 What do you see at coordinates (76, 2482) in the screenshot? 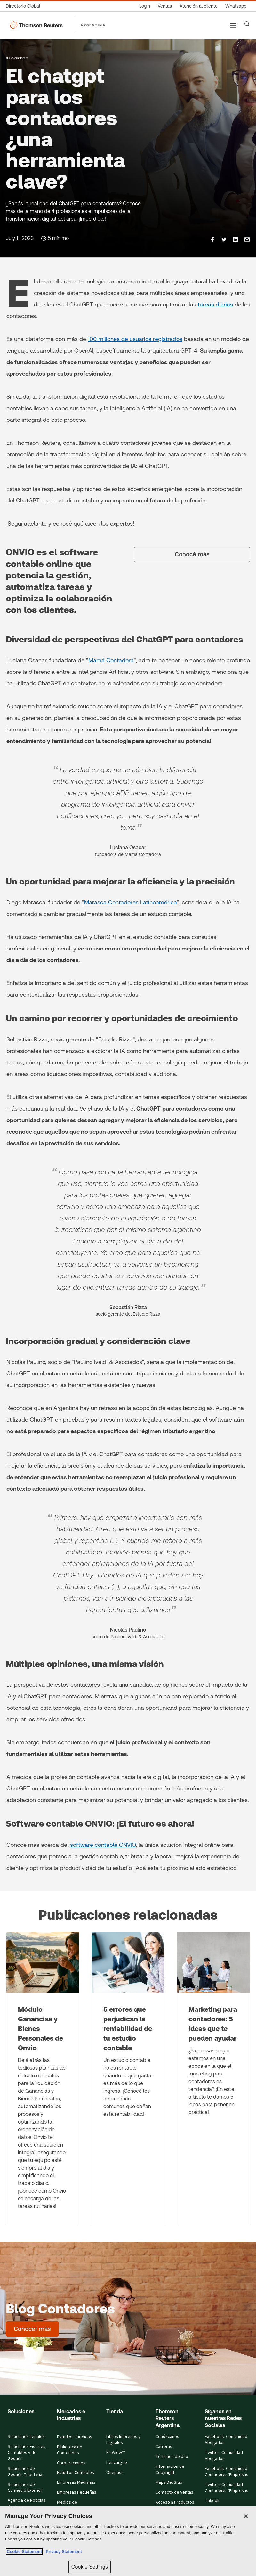
I see `Empresas Medianas` at bounding box center [76, 2482].